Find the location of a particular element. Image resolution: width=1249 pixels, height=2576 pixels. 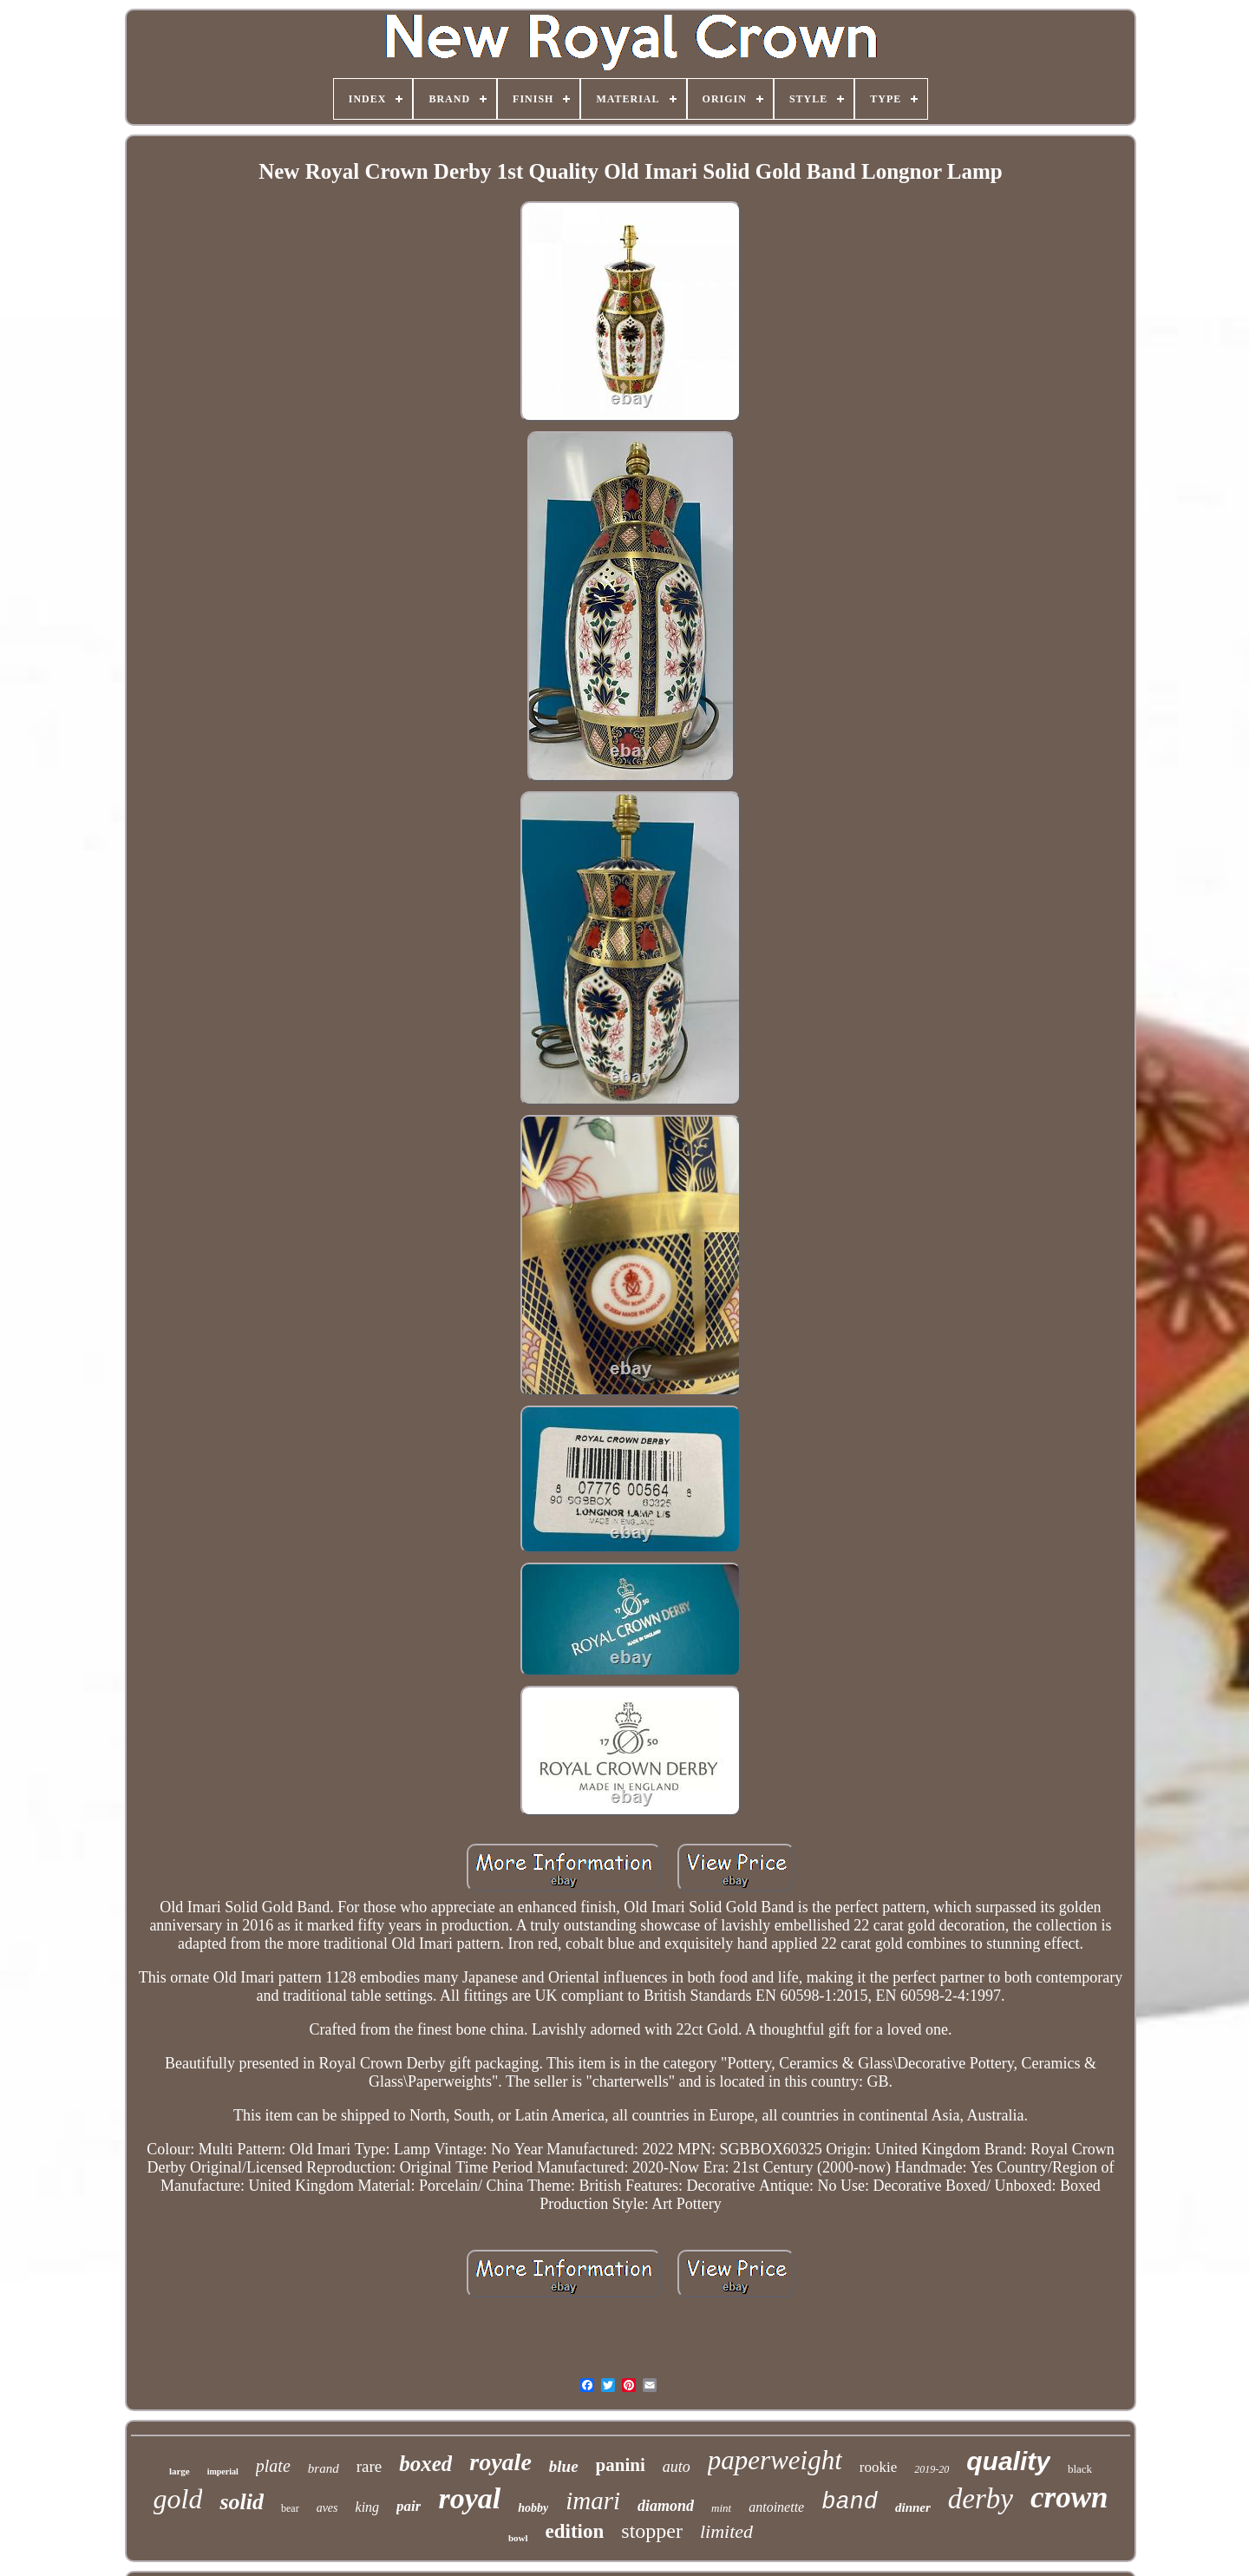

bear is located at coordinates (290, 2508).